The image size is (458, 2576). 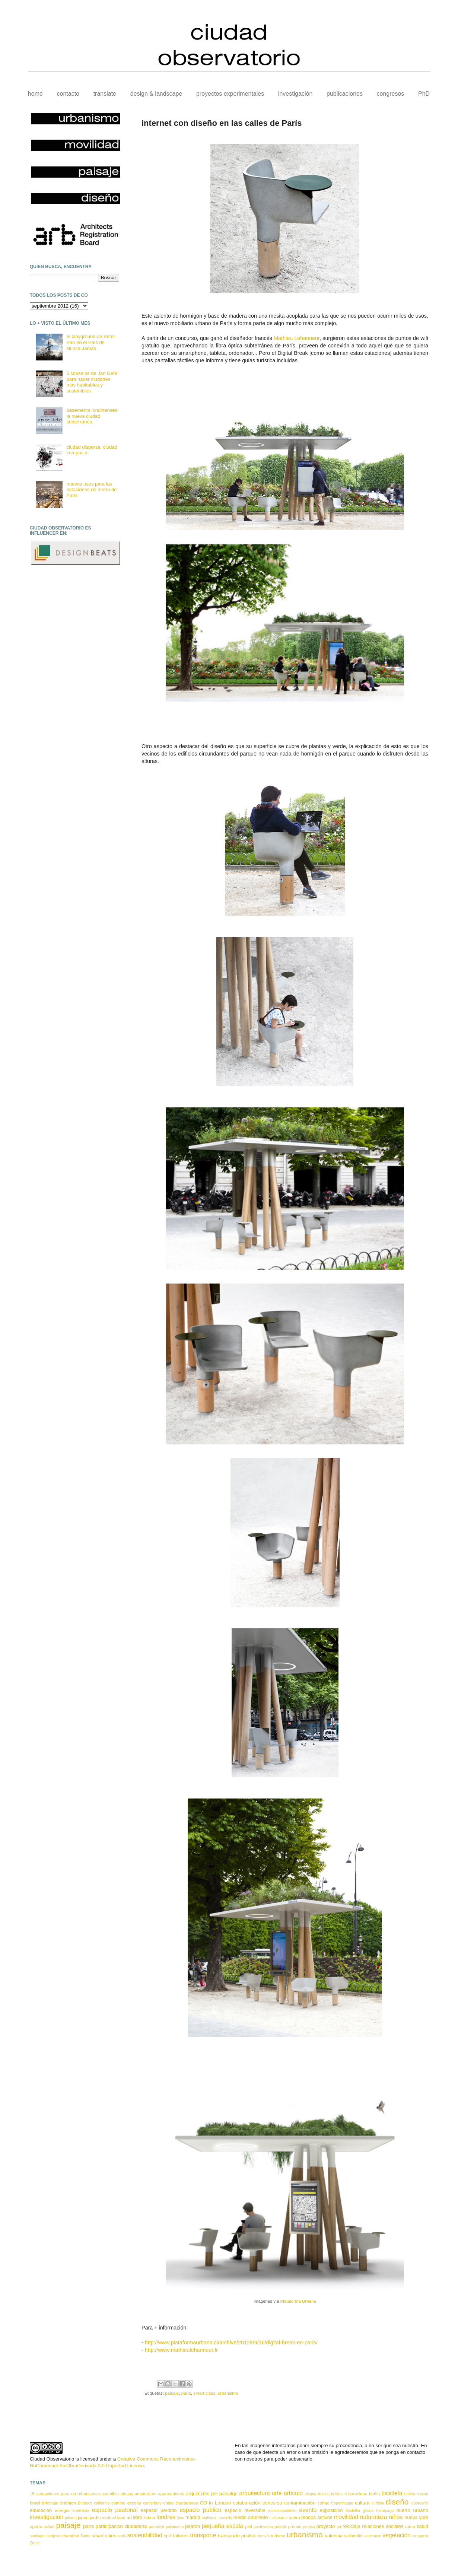 What do you see at coordinates (278, 2535) in the screenshot?
I see `turismo` at bounding box center [278, 2535].